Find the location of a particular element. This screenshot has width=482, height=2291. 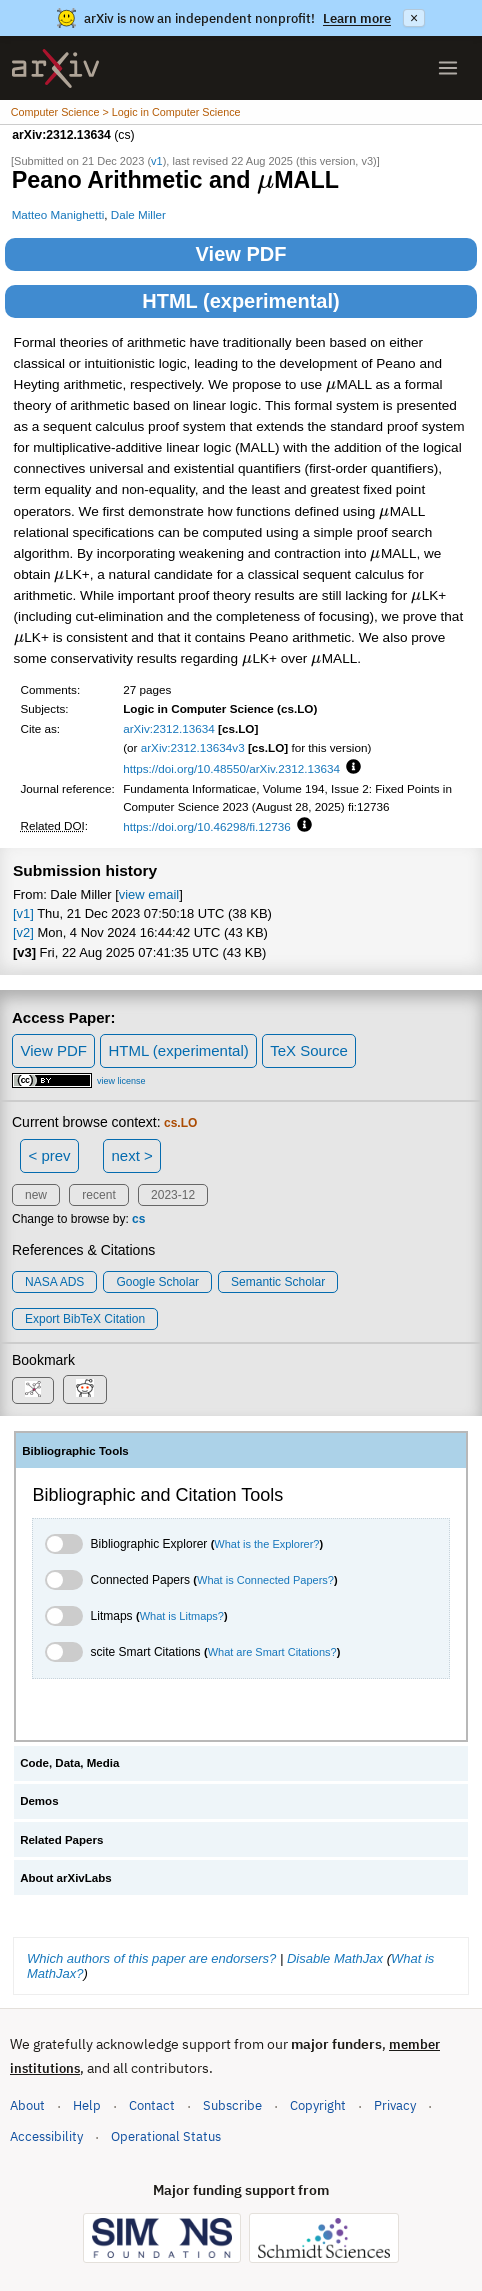

next > is located at coordinates (131, 1155).